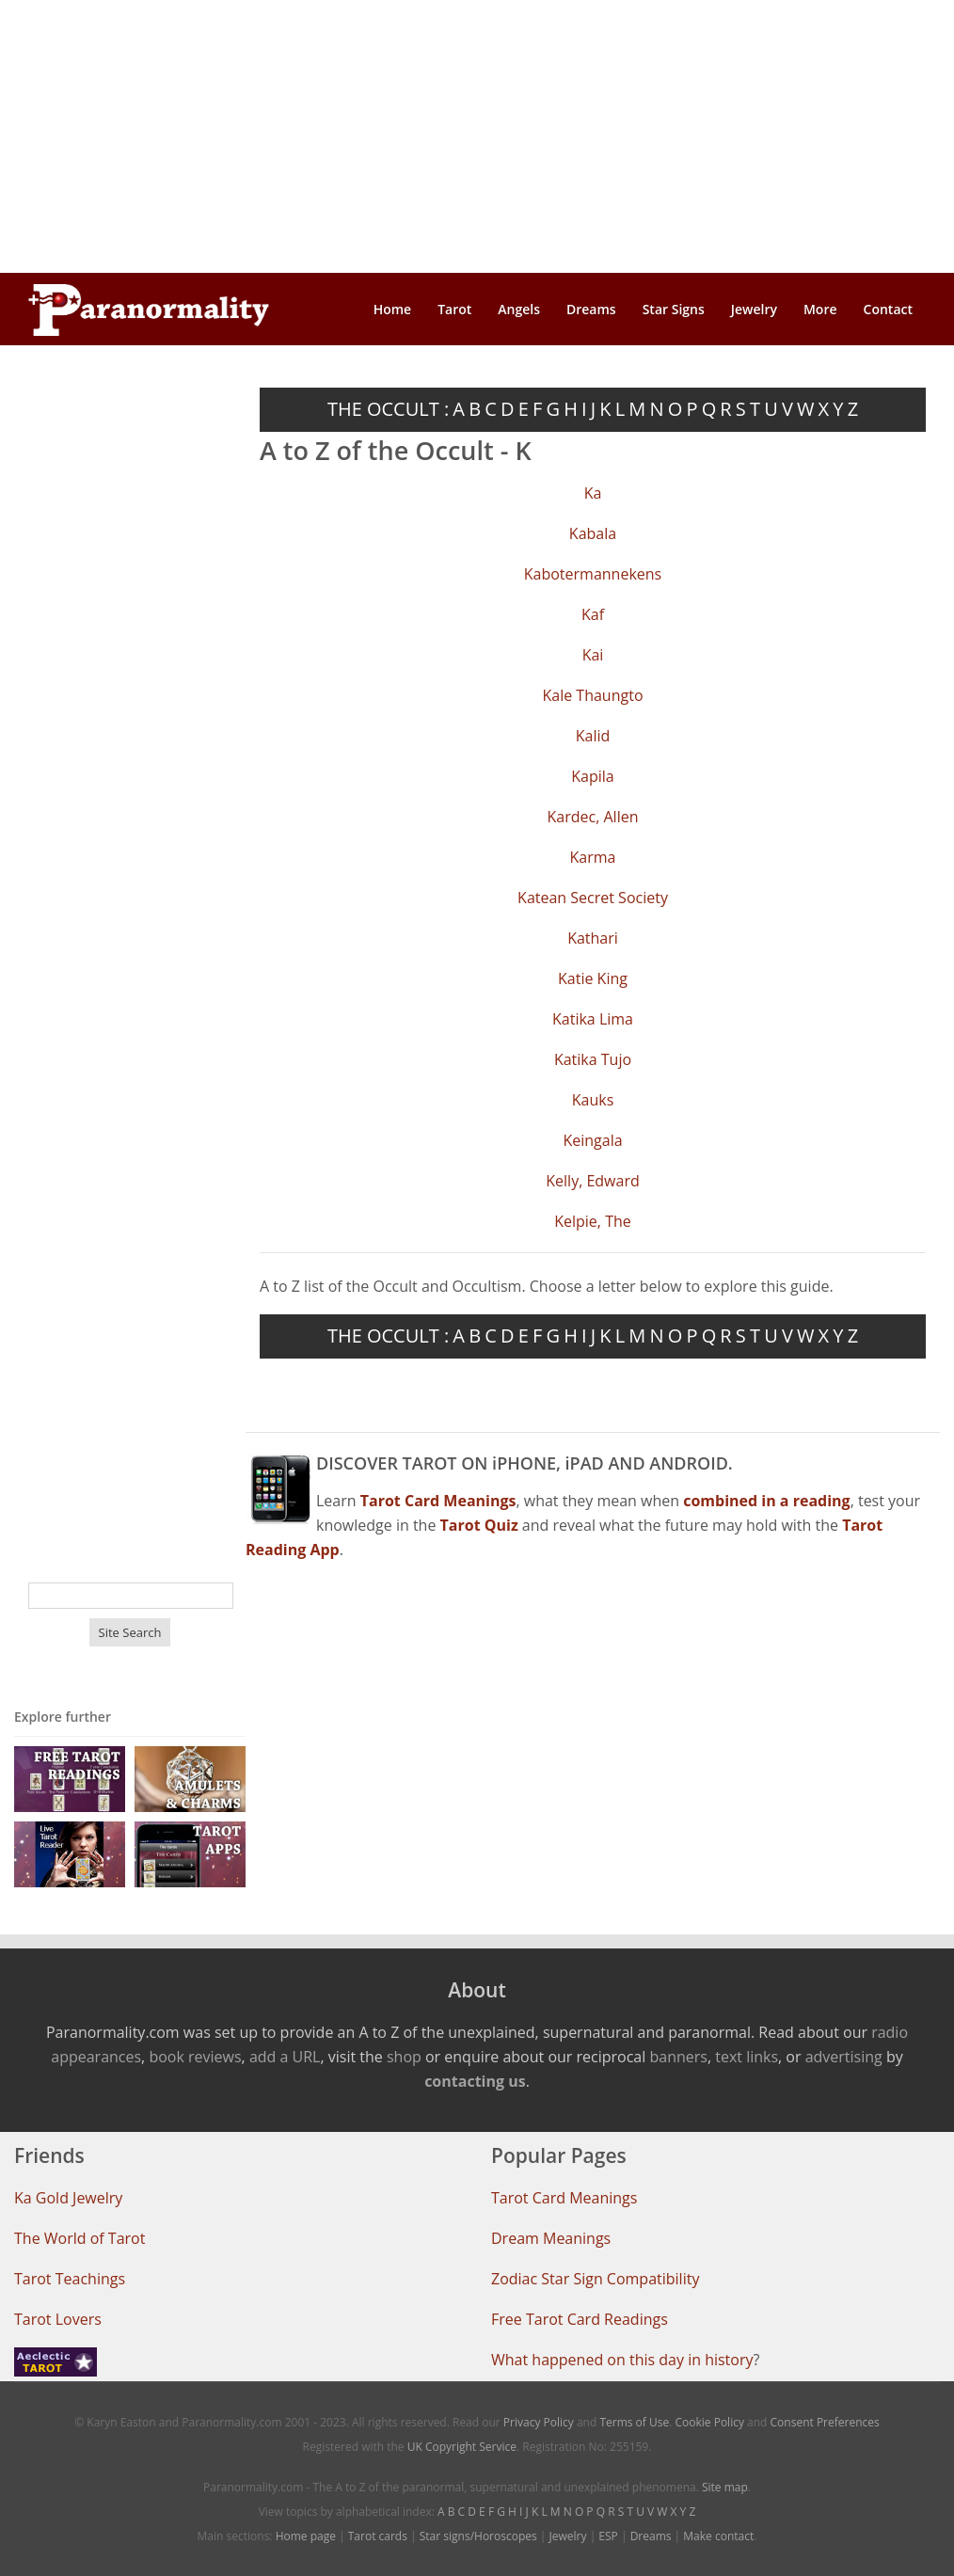 This screenshot has width=954, height=2576. What do you see at coordinates (843, 2056) in the screenshot?
I see `advertising` at bounding box center [843, 2056].